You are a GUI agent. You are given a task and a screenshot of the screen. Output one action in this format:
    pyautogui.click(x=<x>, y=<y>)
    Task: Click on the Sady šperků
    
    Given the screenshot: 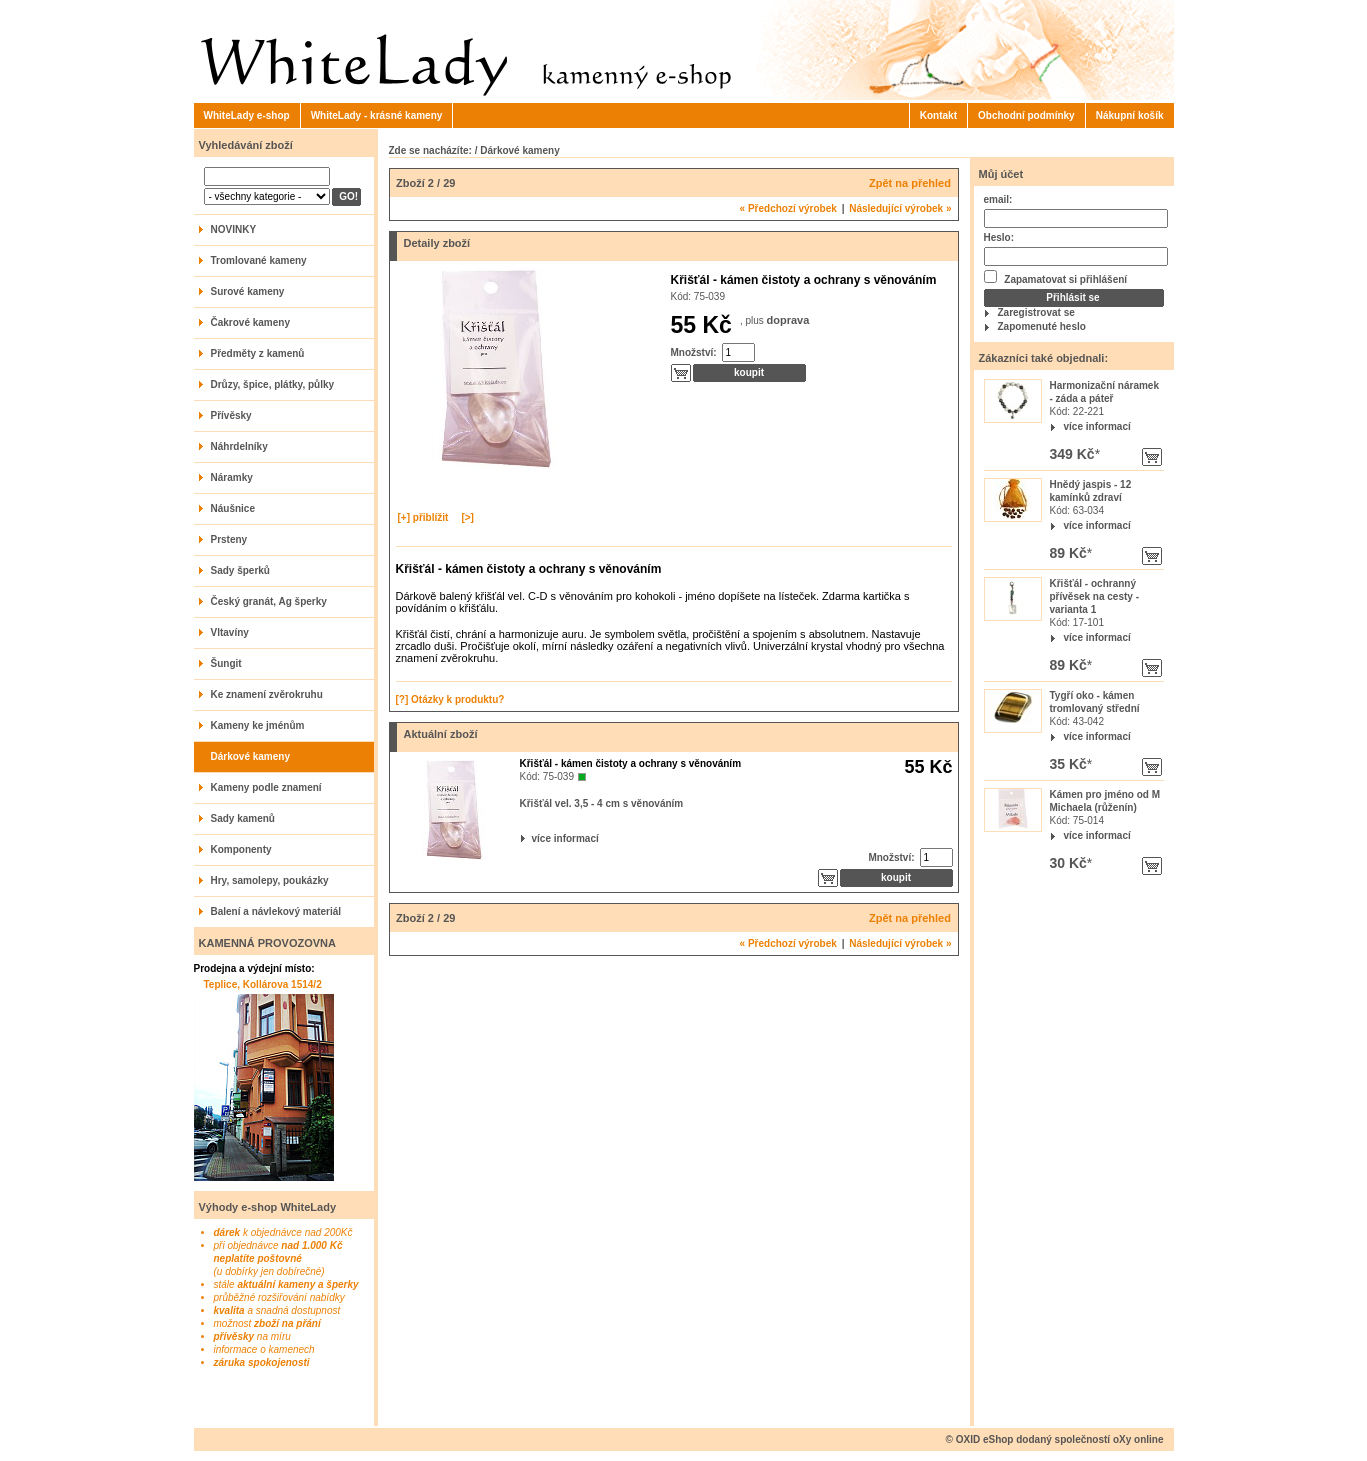 What is the action you would take?
    pyautogui.click(x=240, y=570)
    